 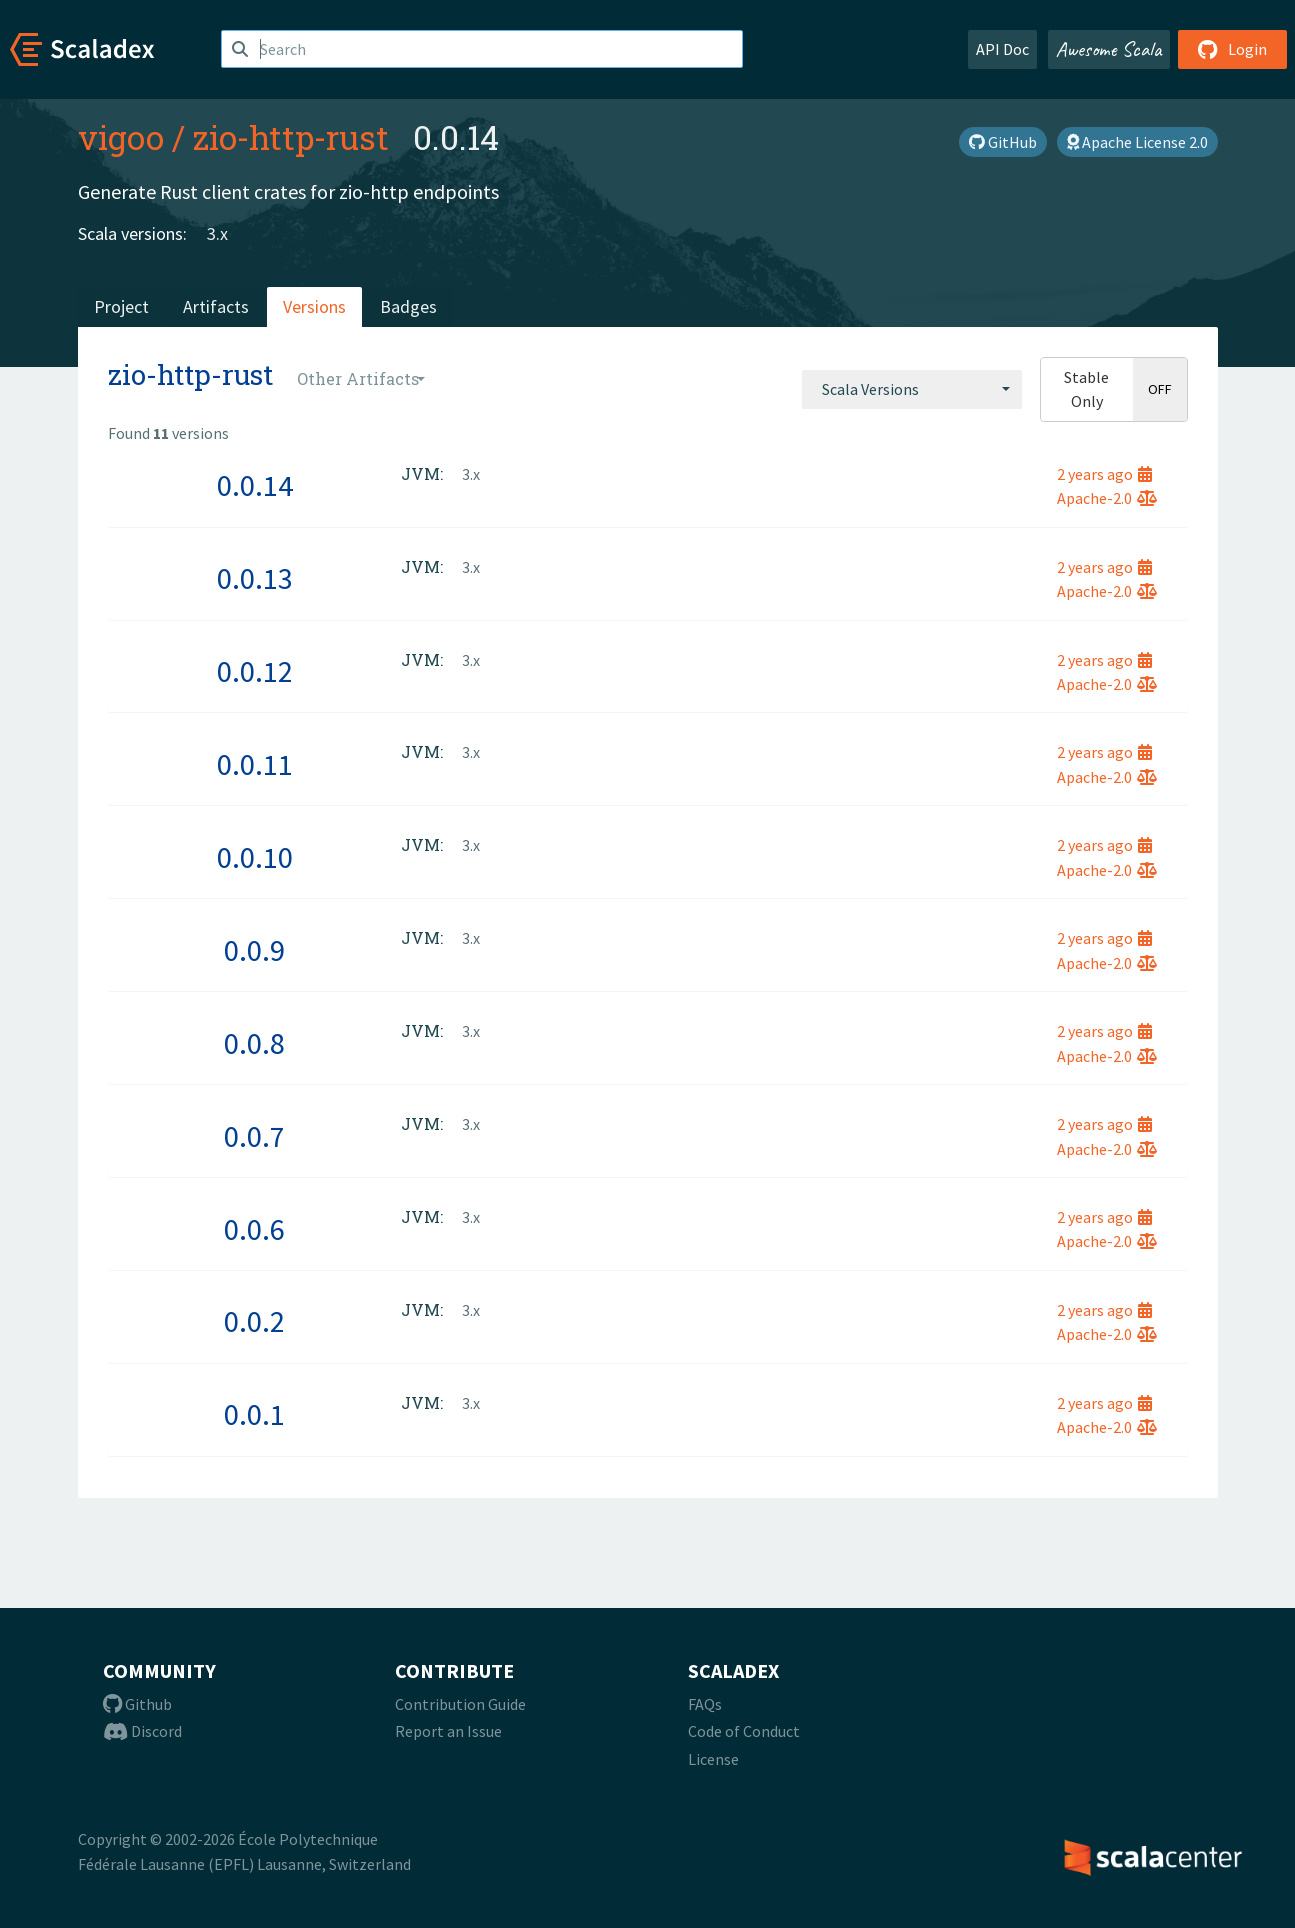 What do you see at coordinates (713, 1759) in the screenshot?
I see `License` at bounding box center [713, 1759].